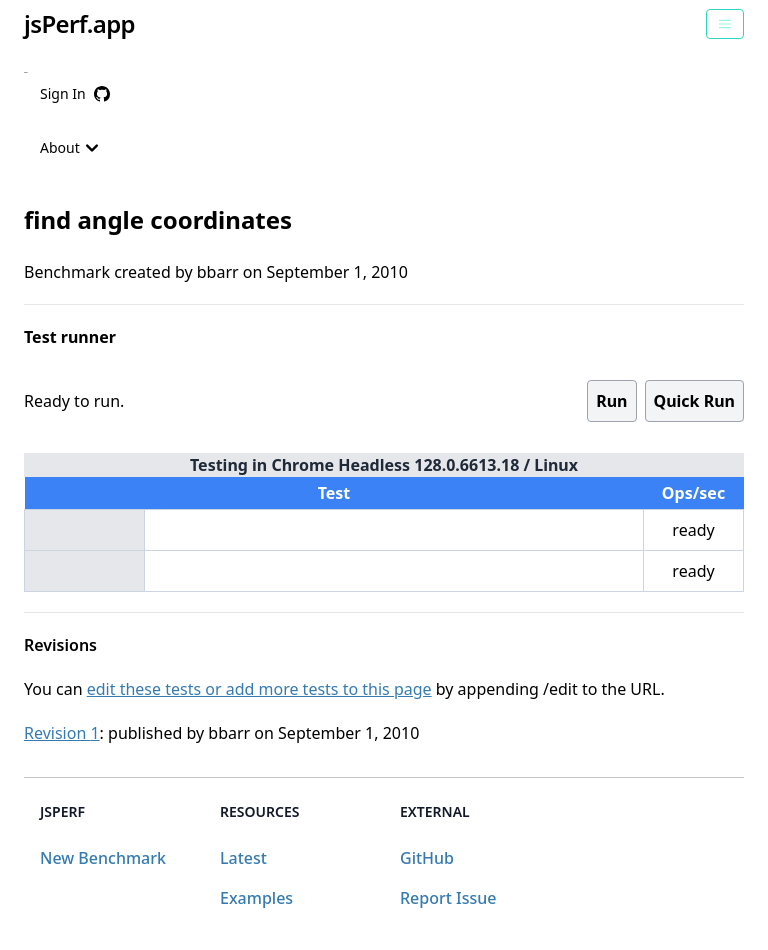 Image resolution: width=768 pixels, height=950 pixels. I want to click on Report Issue, so click(448, 898).